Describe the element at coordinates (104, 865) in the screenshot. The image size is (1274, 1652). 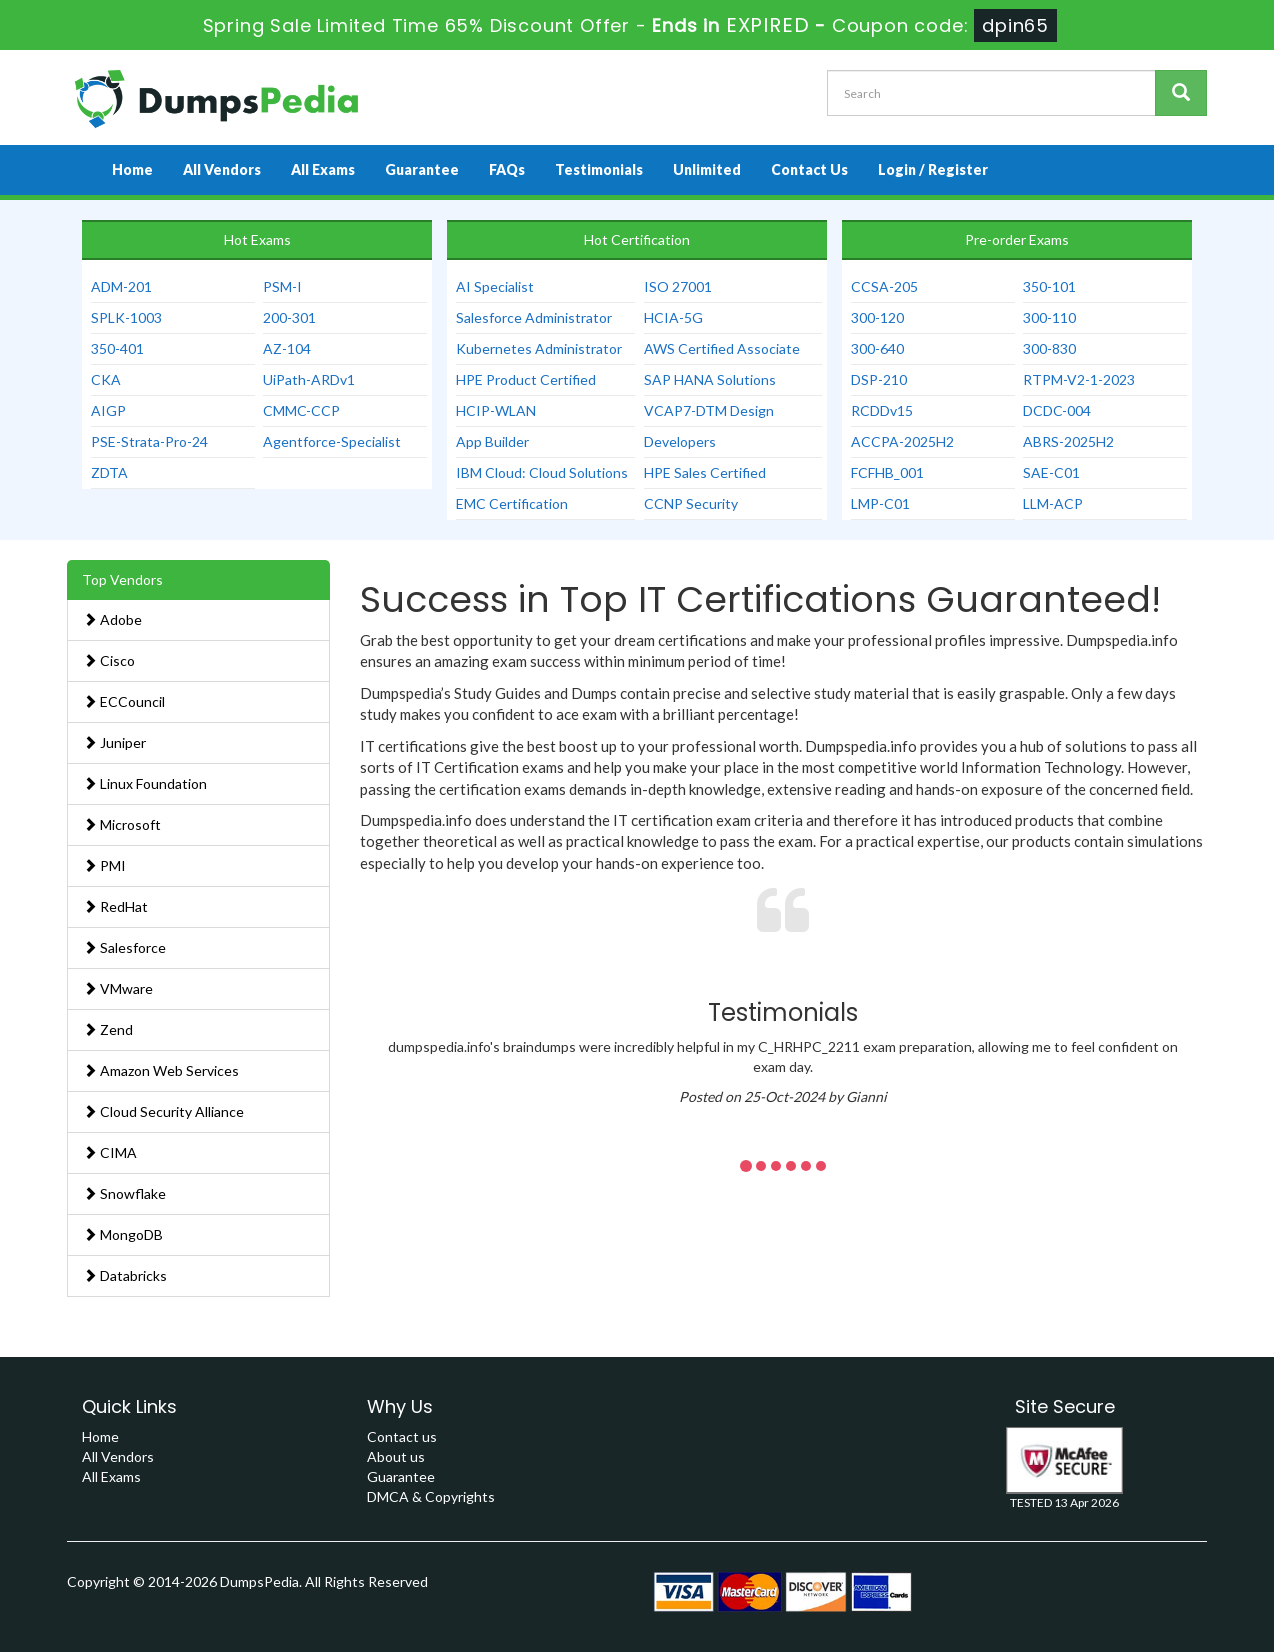
I see `PMI` at that location.